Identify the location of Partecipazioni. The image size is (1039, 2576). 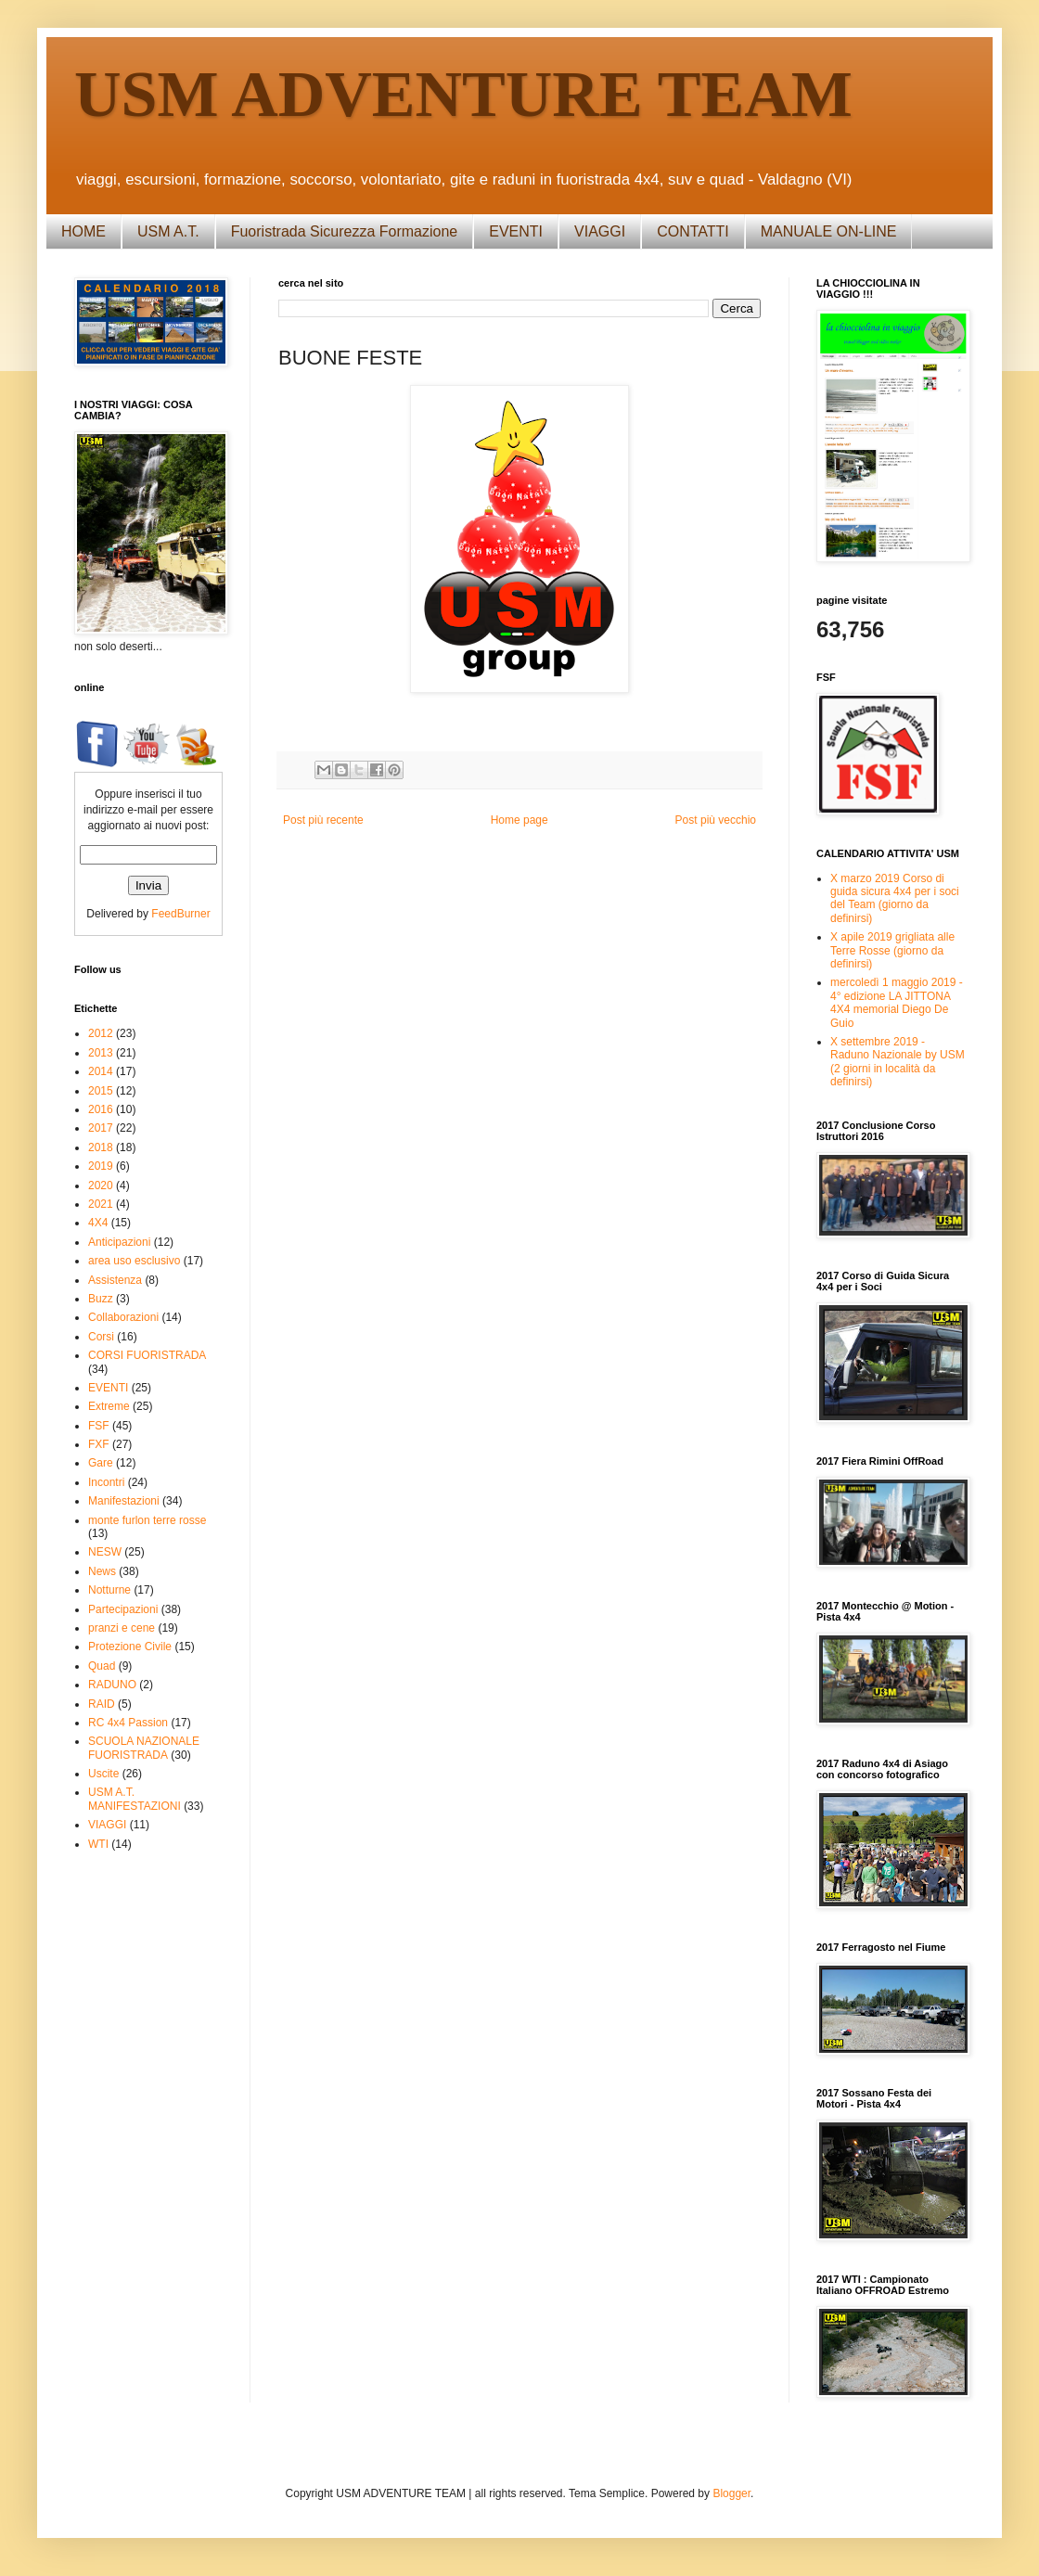
(123, 1609).